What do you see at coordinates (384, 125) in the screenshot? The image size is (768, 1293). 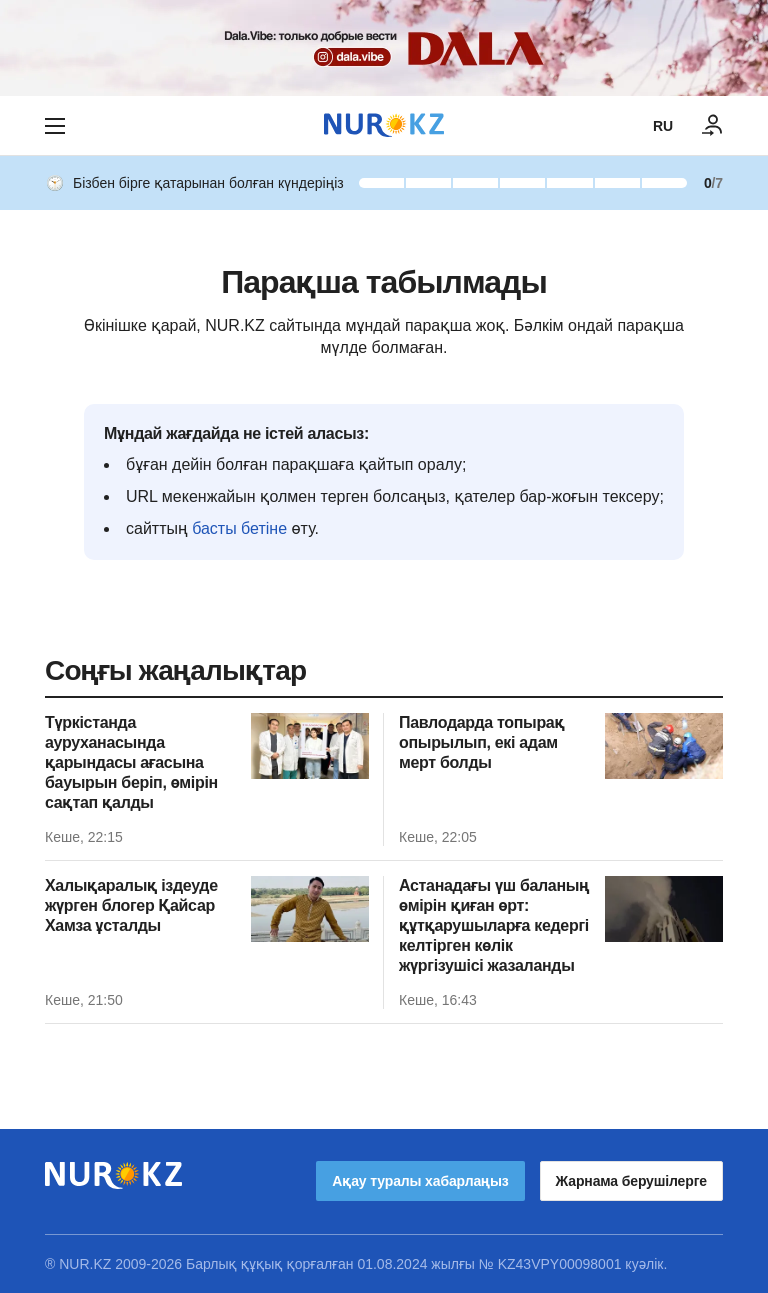 I see `[NUR.KZ]` at bounding box center [384, 125].